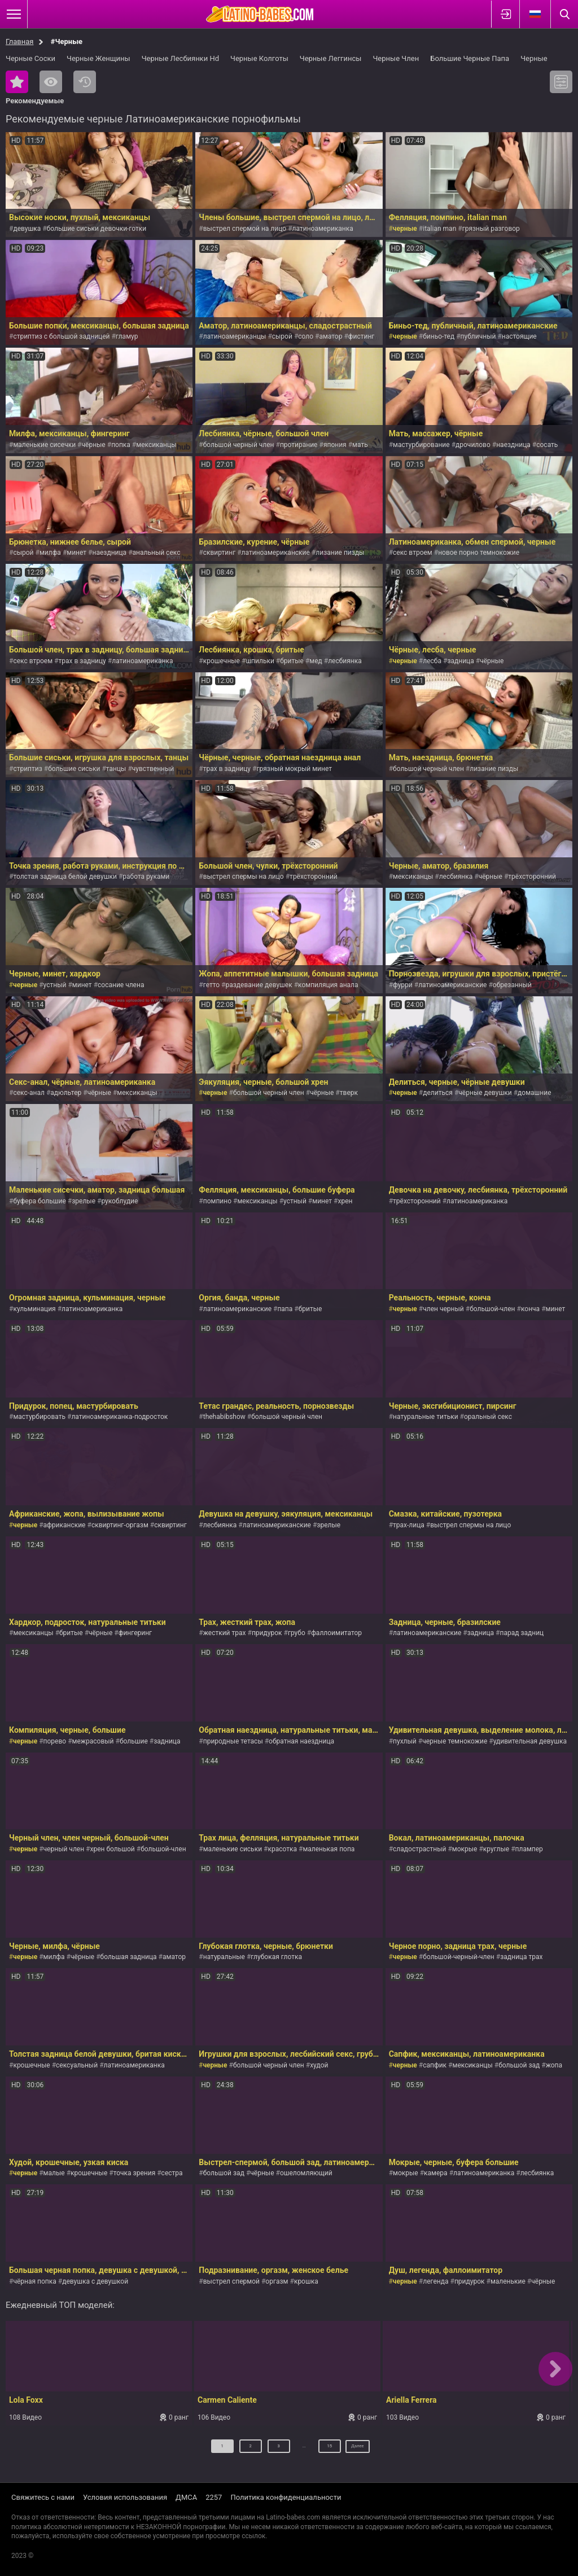 The height and width of the screenshot is (2576, 578). What do you see at coordinates (50, 553) in the screenshot?
I see `милфа` at bounding box center [50, 553].